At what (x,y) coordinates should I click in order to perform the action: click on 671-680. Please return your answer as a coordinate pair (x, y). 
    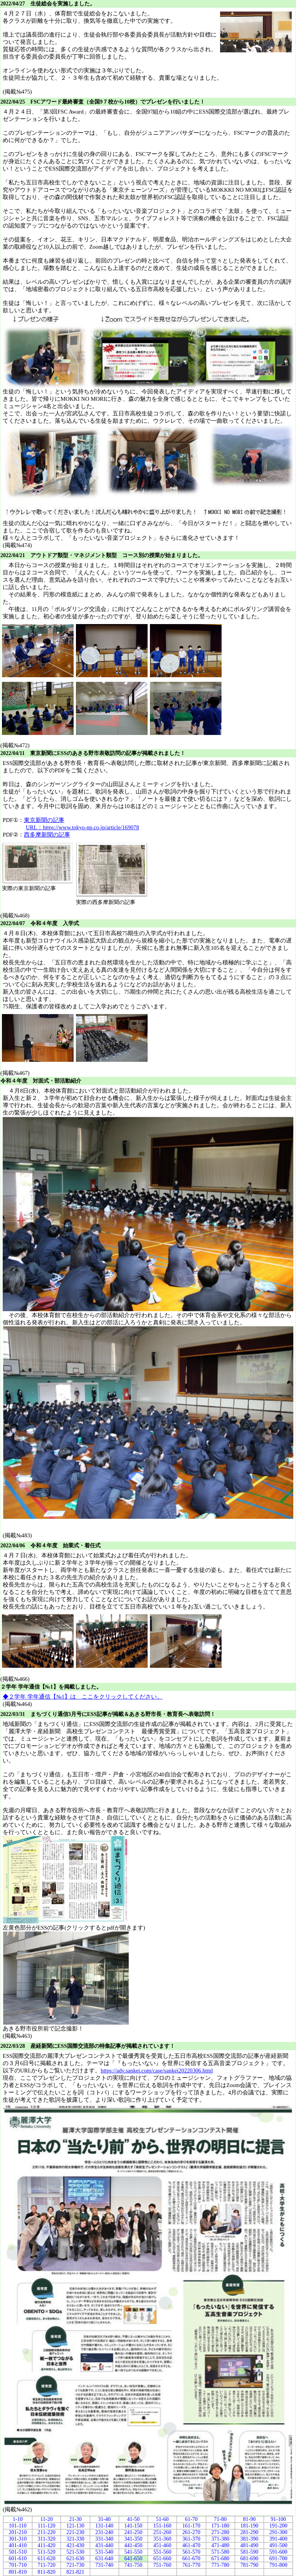
    Looking at the image, I should click on (220, 2558).